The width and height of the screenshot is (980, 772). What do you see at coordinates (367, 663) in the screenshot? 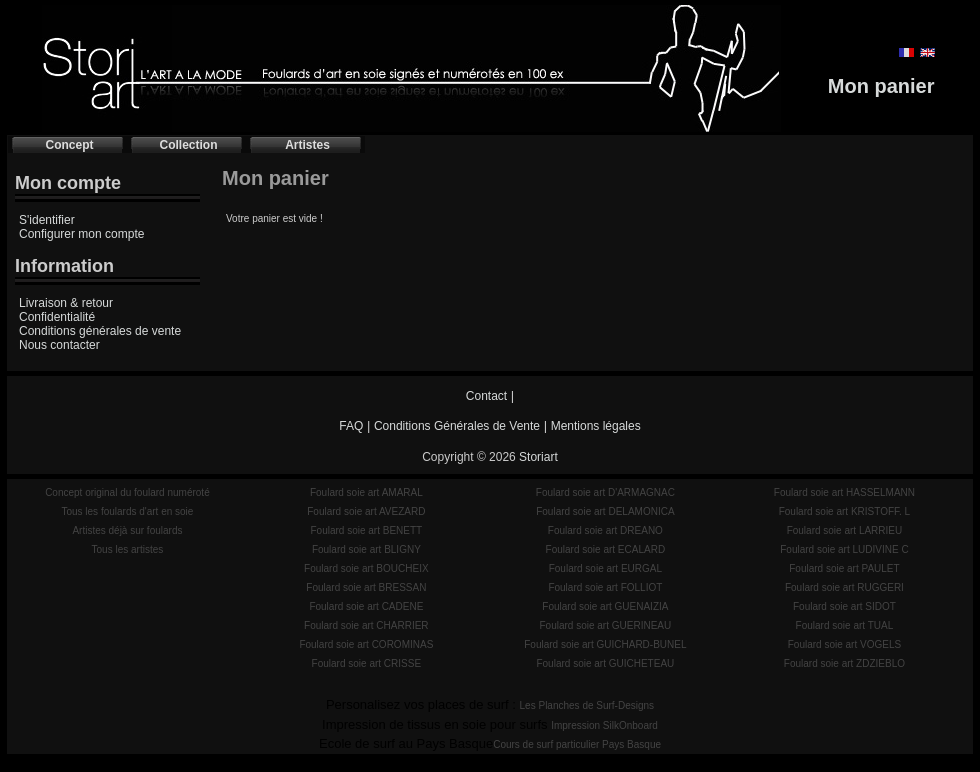
I see `Foulard soie art CRISSE` at bounding box center [367, 663].